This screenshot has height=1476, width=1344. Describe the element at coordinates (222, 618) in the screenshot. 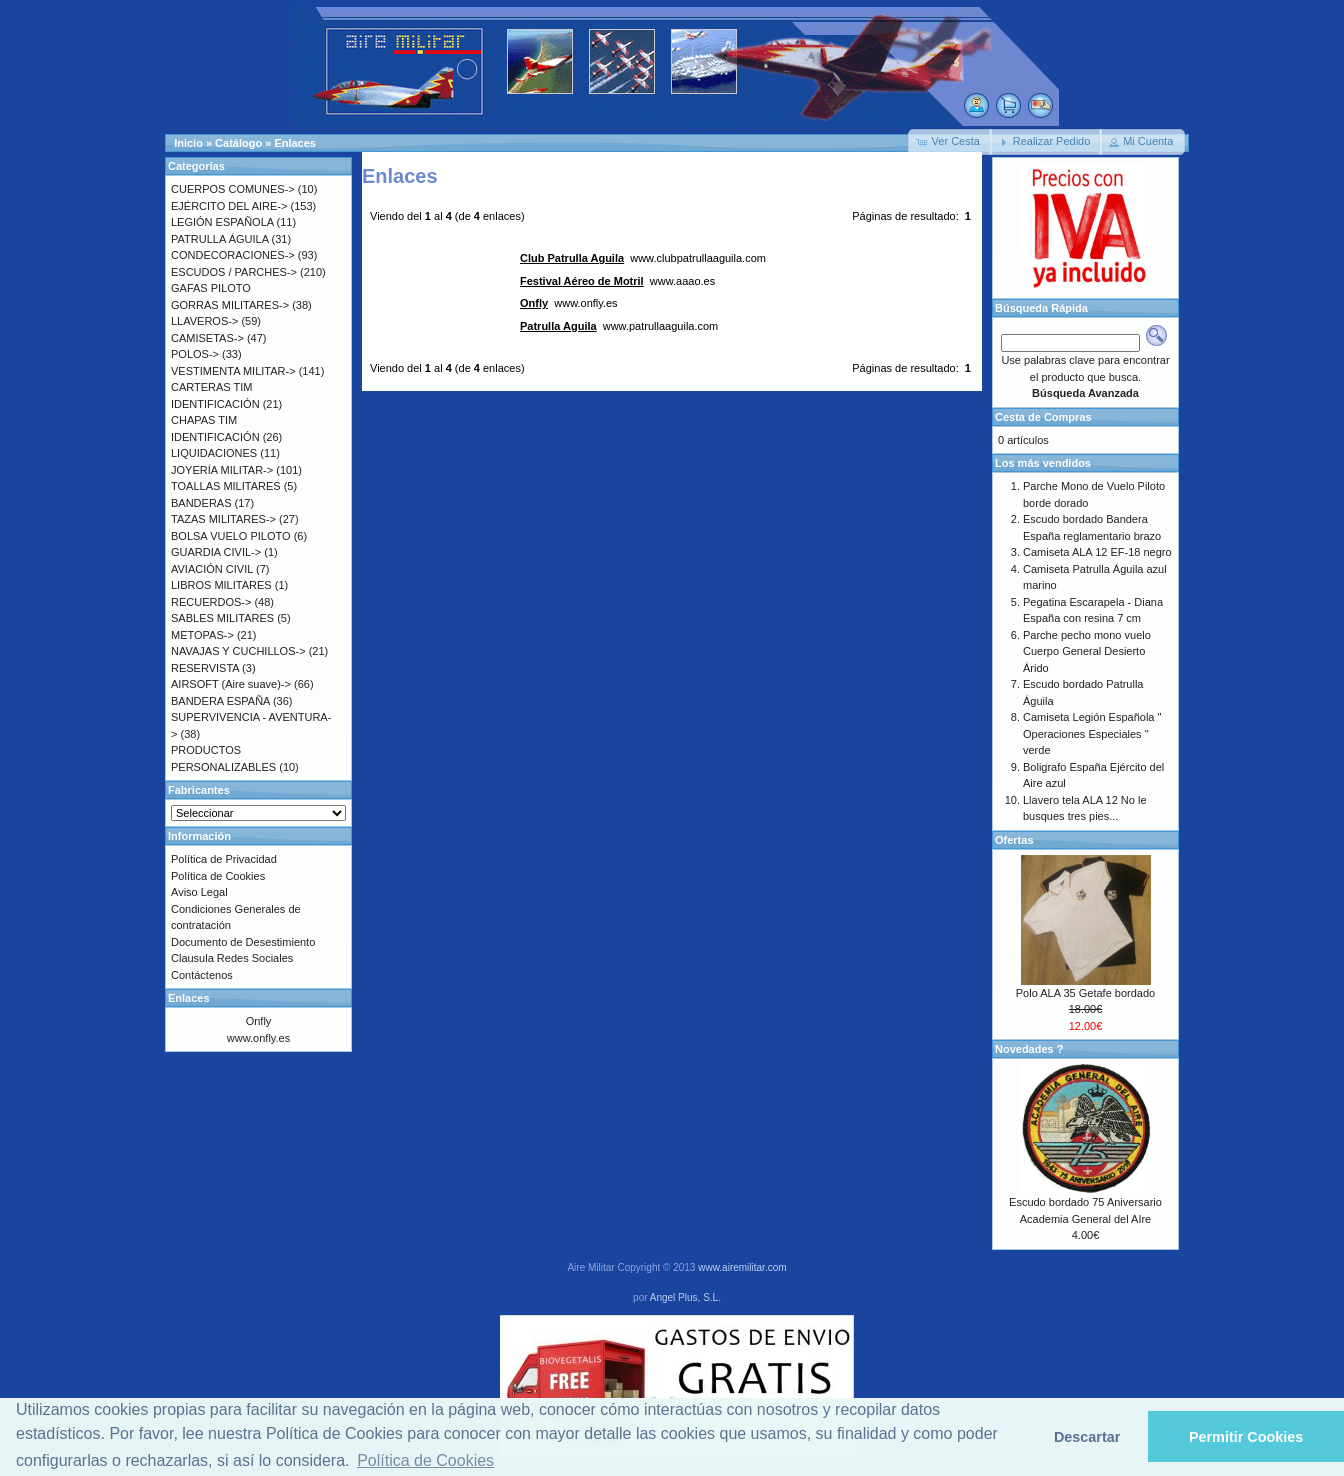

I see `SABLES MILITARES` at that location.